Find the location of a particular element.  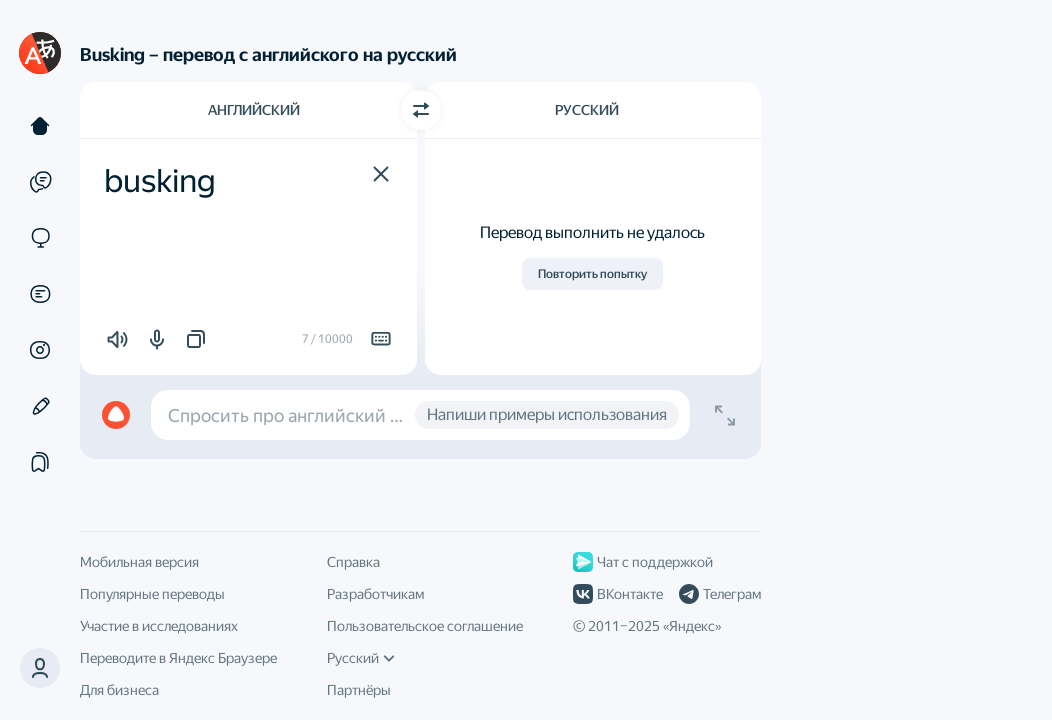

Партнёры is located at coordinates (359, 690).